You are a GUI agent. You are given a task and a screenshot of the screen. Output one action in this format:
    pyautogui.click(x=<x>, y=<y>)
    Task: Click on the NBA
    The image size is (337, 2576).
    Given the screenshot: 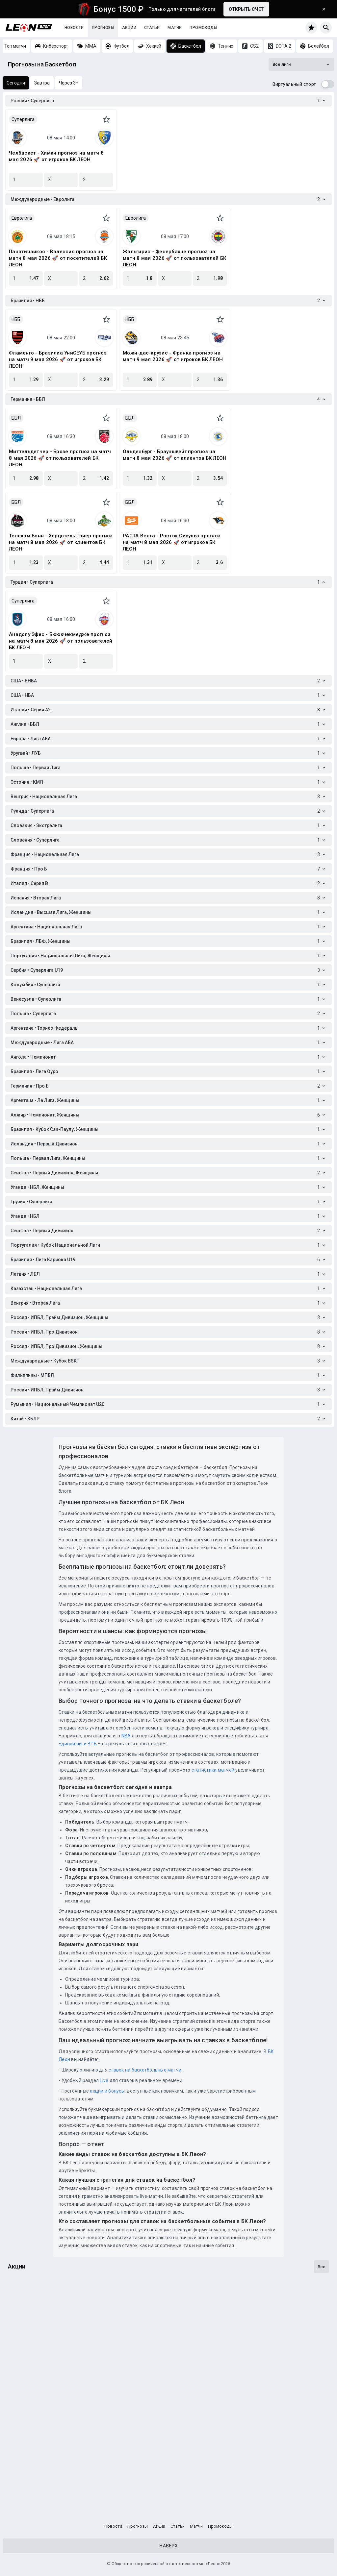 What is the action you would take?
    pyautogui.click(x=126, y=1735)
    